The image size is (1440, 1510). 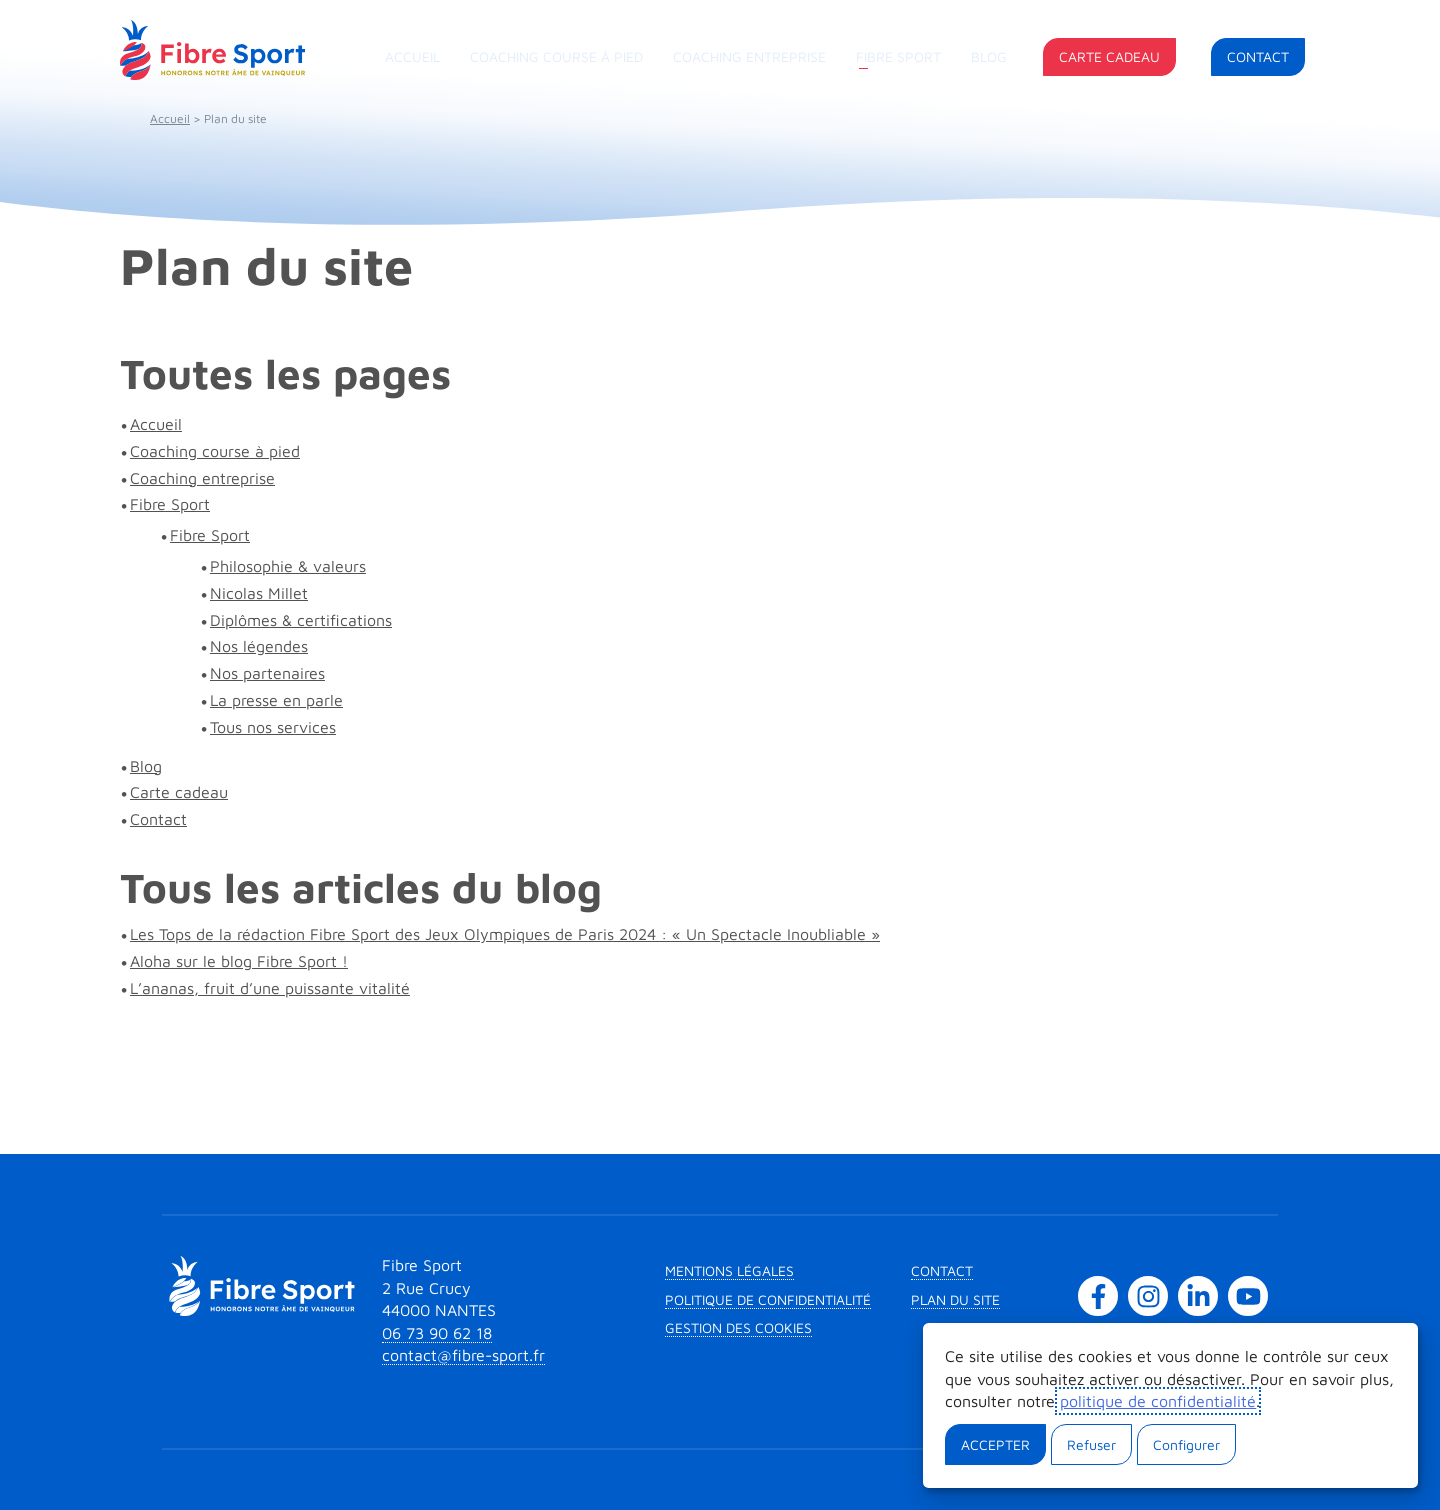 I want to click on politique de confidentialité, so click(x=1158, y=1401).